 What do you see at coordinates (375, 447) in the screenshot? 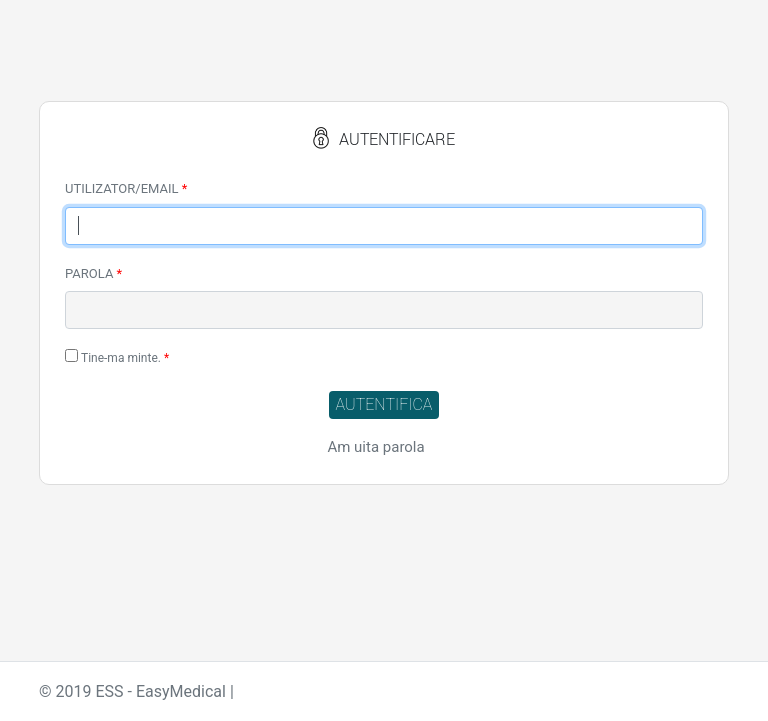
I see `Am uita parola` at bounding box center [375, 447].